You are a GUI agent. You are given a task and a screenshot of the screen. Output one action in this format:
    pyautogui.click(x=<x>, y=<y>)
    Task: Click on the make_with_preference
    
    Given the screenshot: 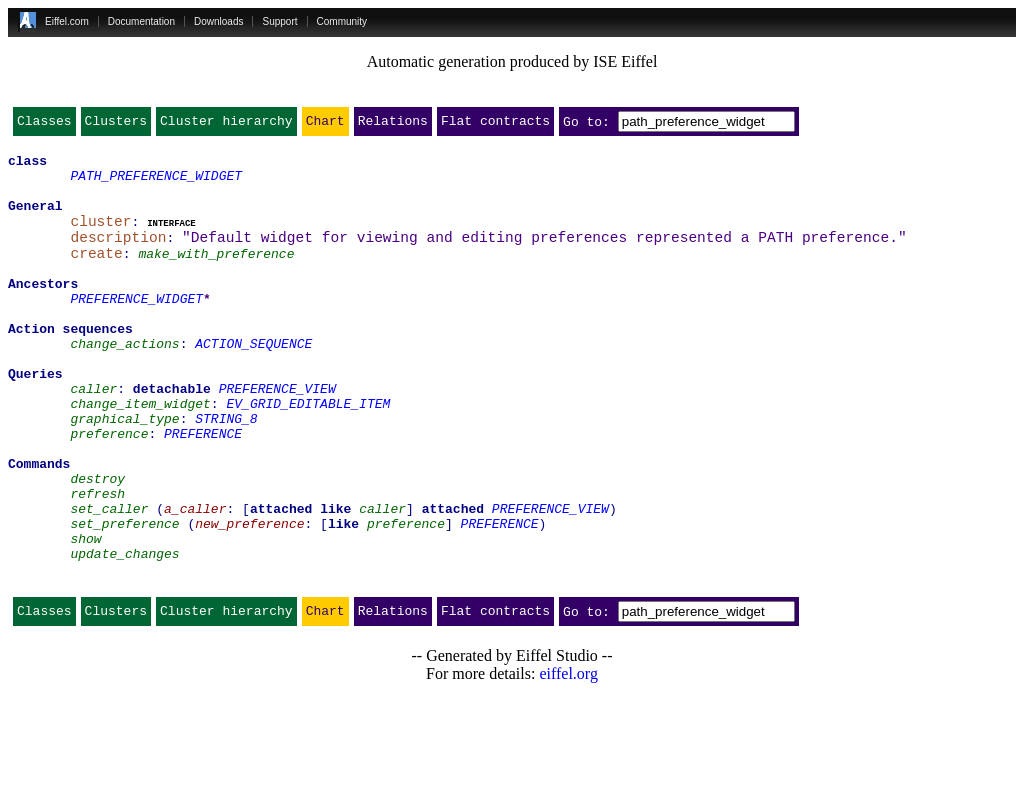 What is the action you would take?
    pyautogui.click(x=216, y=274)
    